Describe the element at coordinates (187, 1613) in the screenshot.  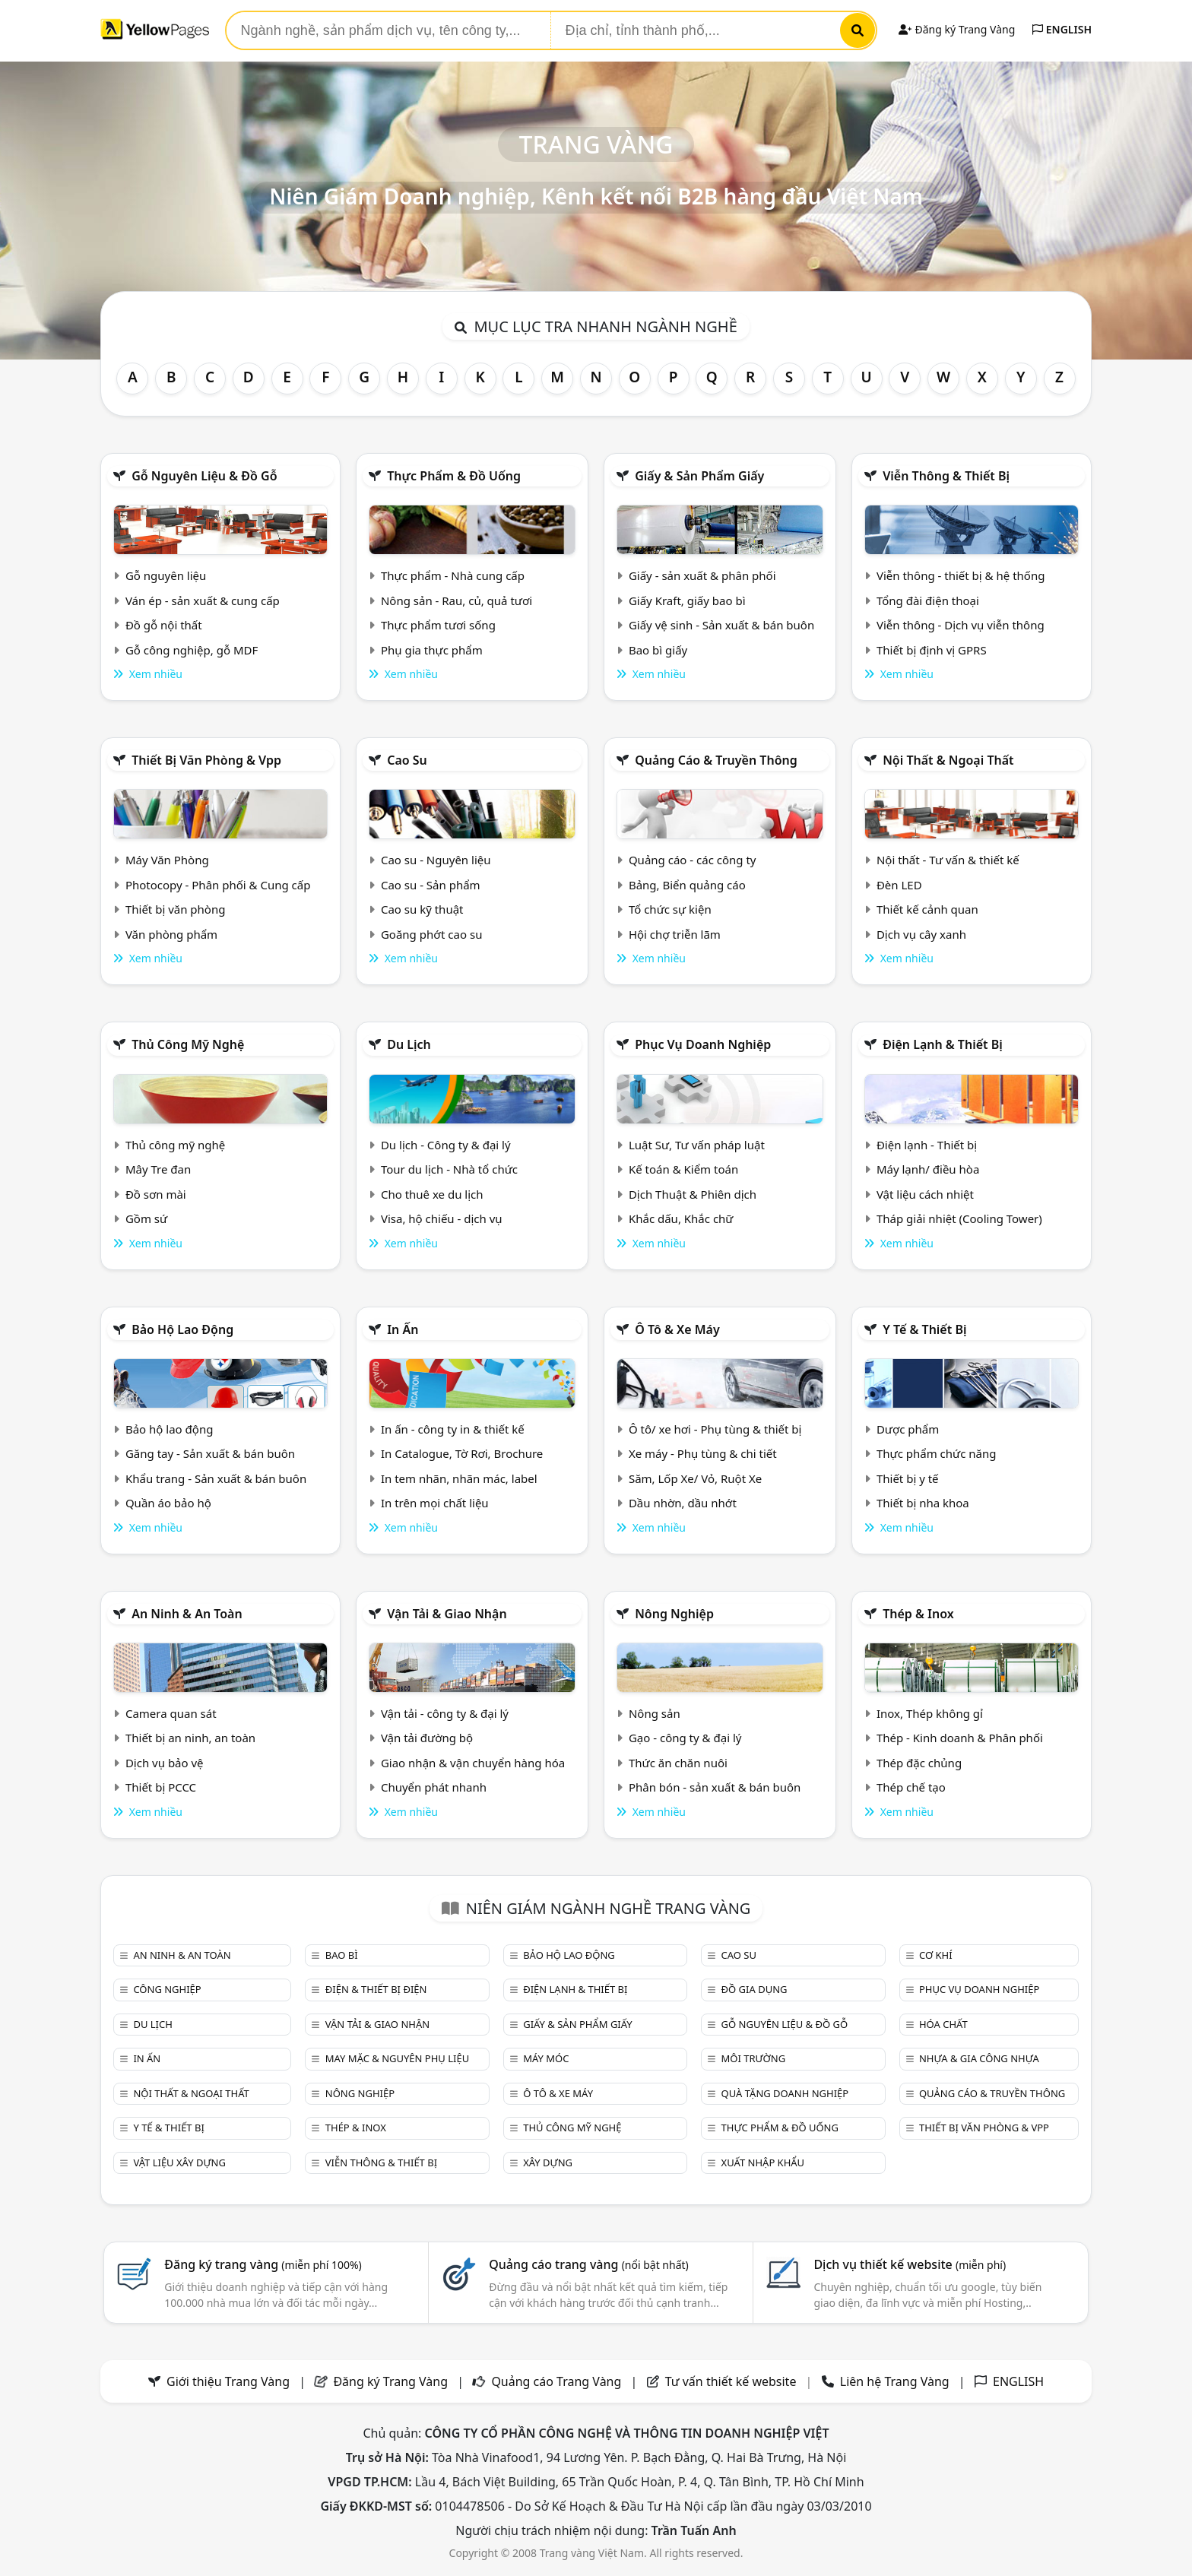
I see `An ninh & An toàn` at that location.